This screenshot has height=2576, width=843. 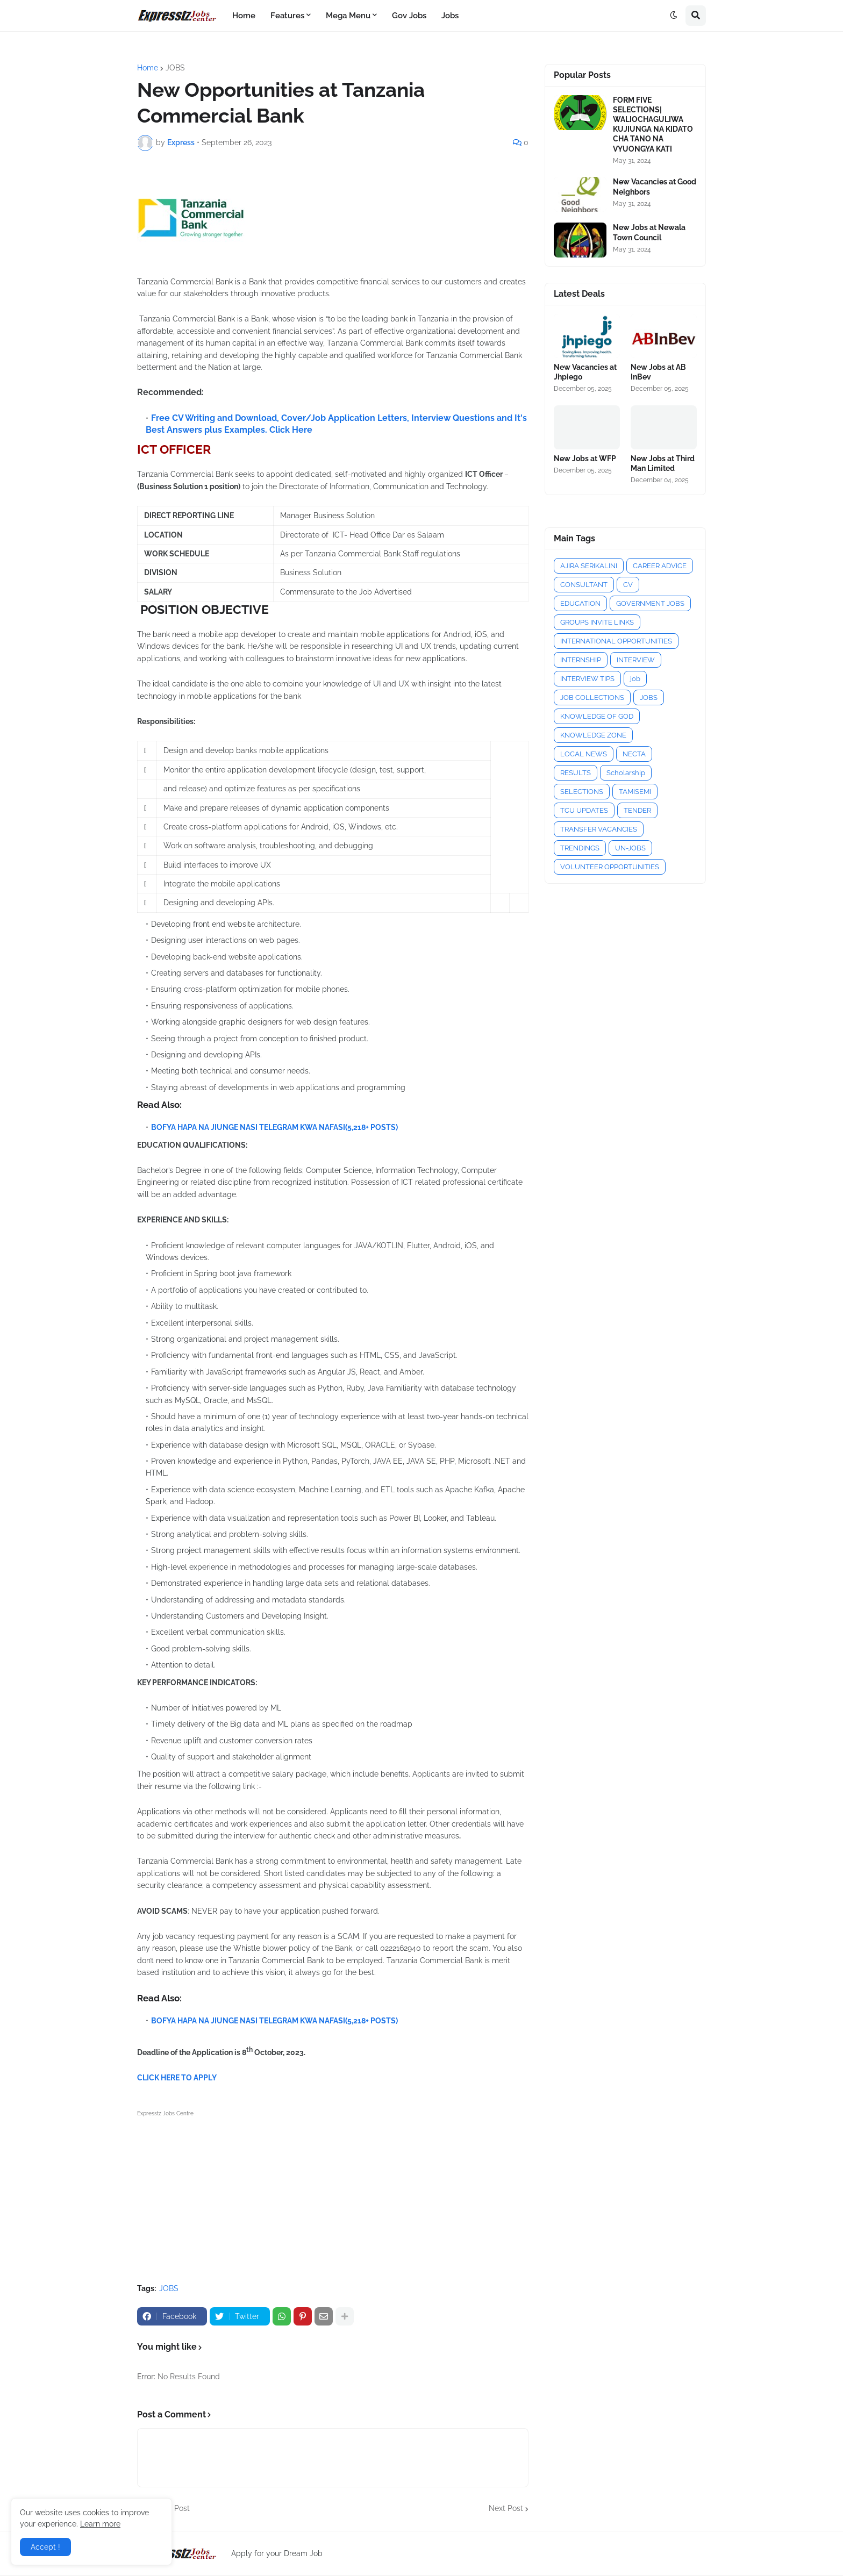 What do you see at coordinates (100, 2524) in the screenshot?
I see `Learn more` at bounding box center [100, 2524].